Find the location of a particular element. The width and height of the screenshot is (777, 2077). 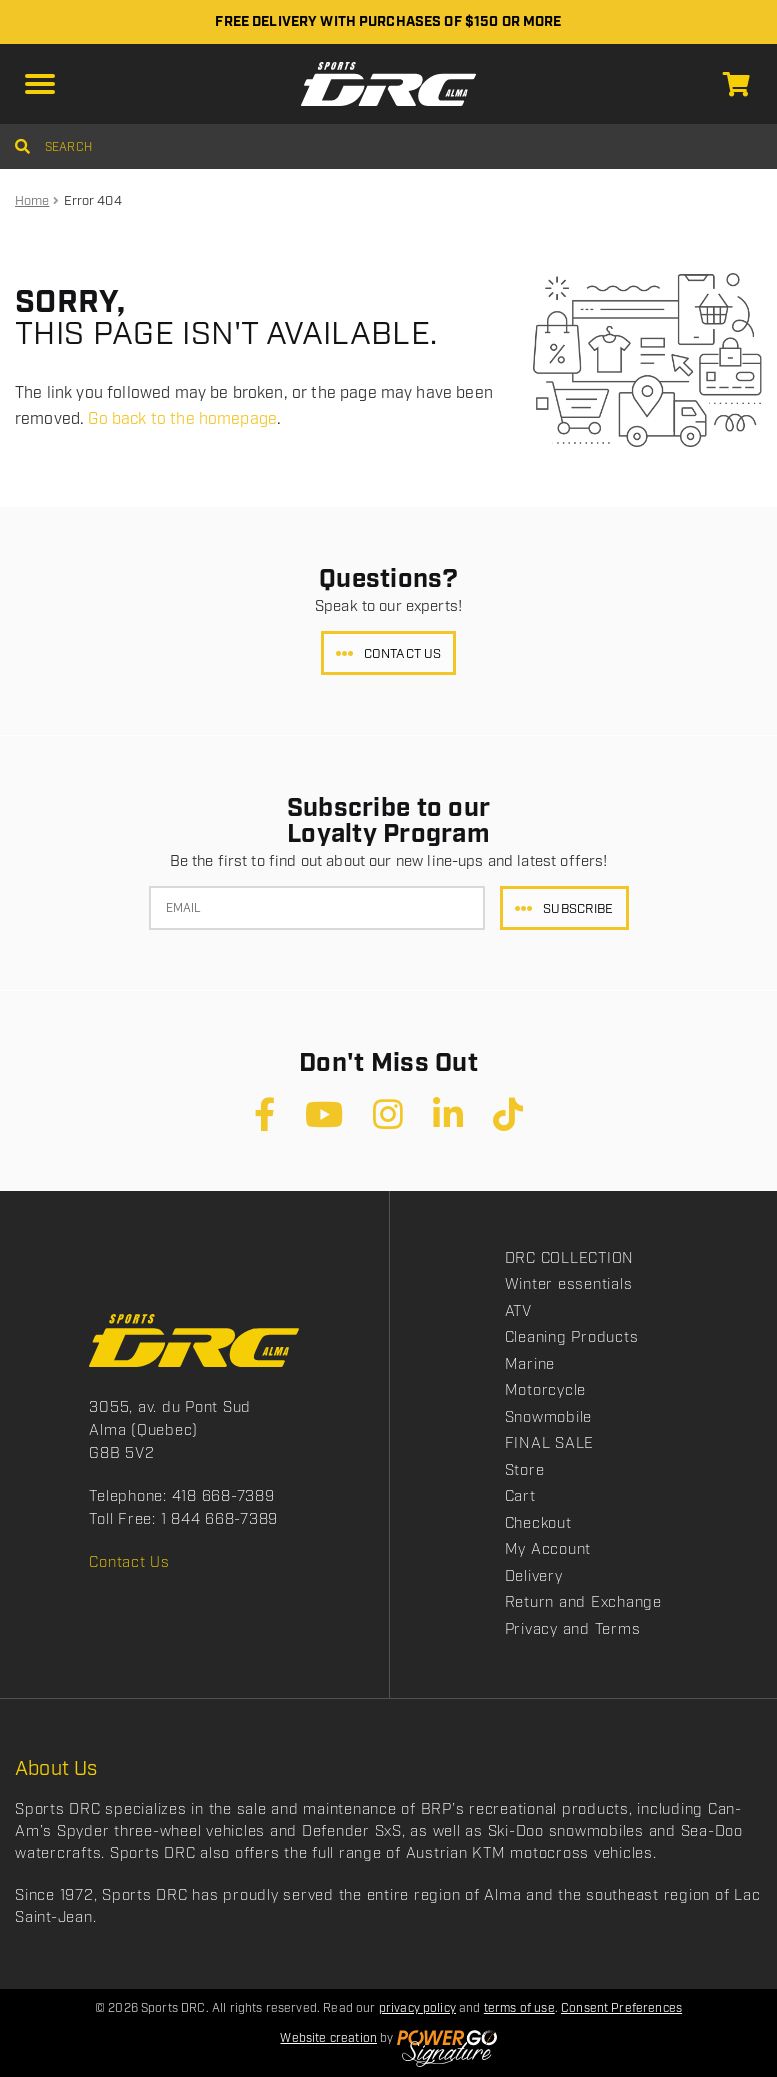

Home is located at coordinates (32, 201).